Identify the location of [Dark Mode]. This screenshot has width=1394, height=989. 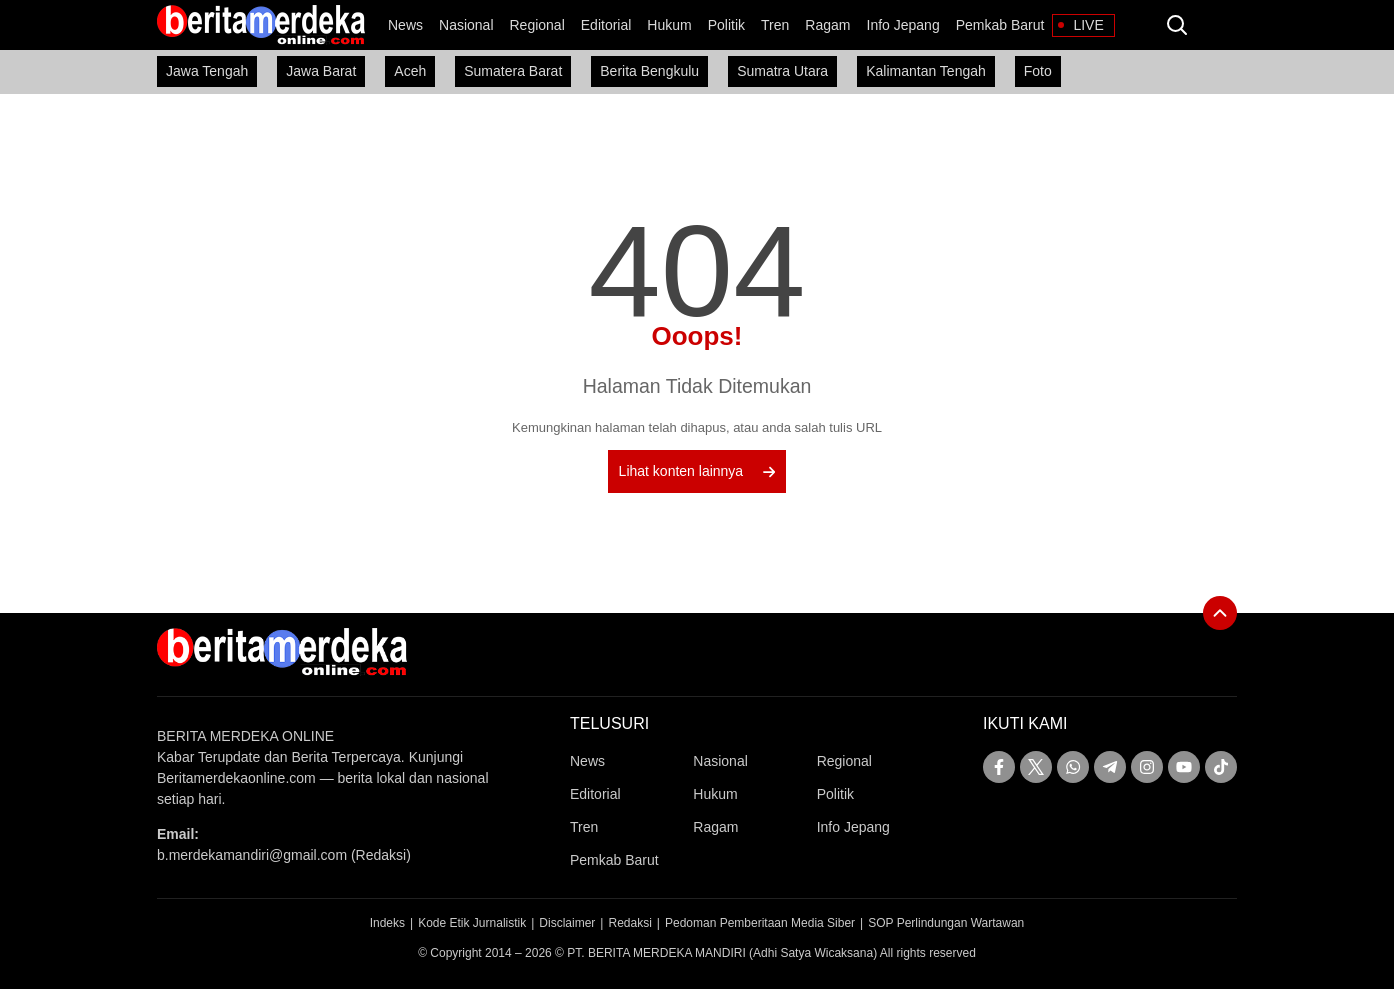
(1217, 25).